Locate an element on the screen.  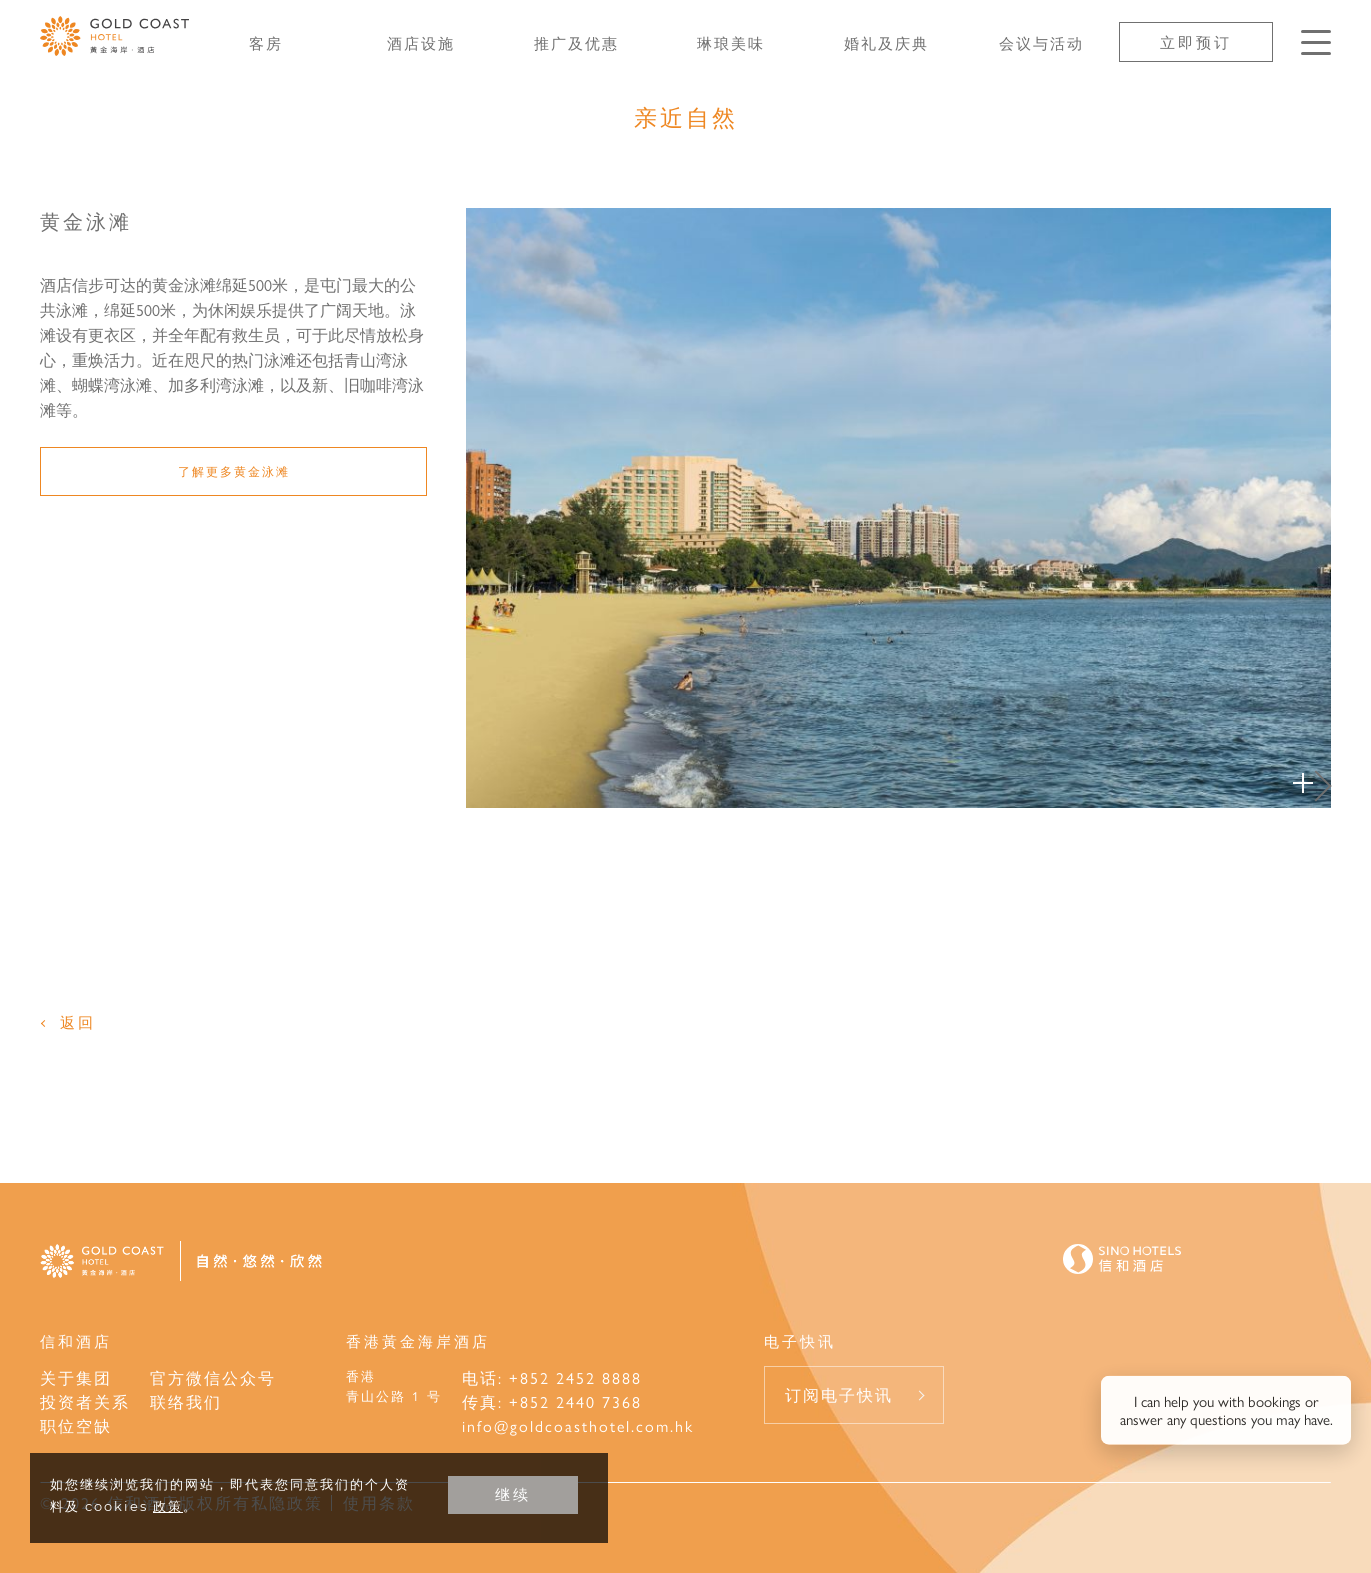
投资者关系 is located at coordinates (85, 1401).